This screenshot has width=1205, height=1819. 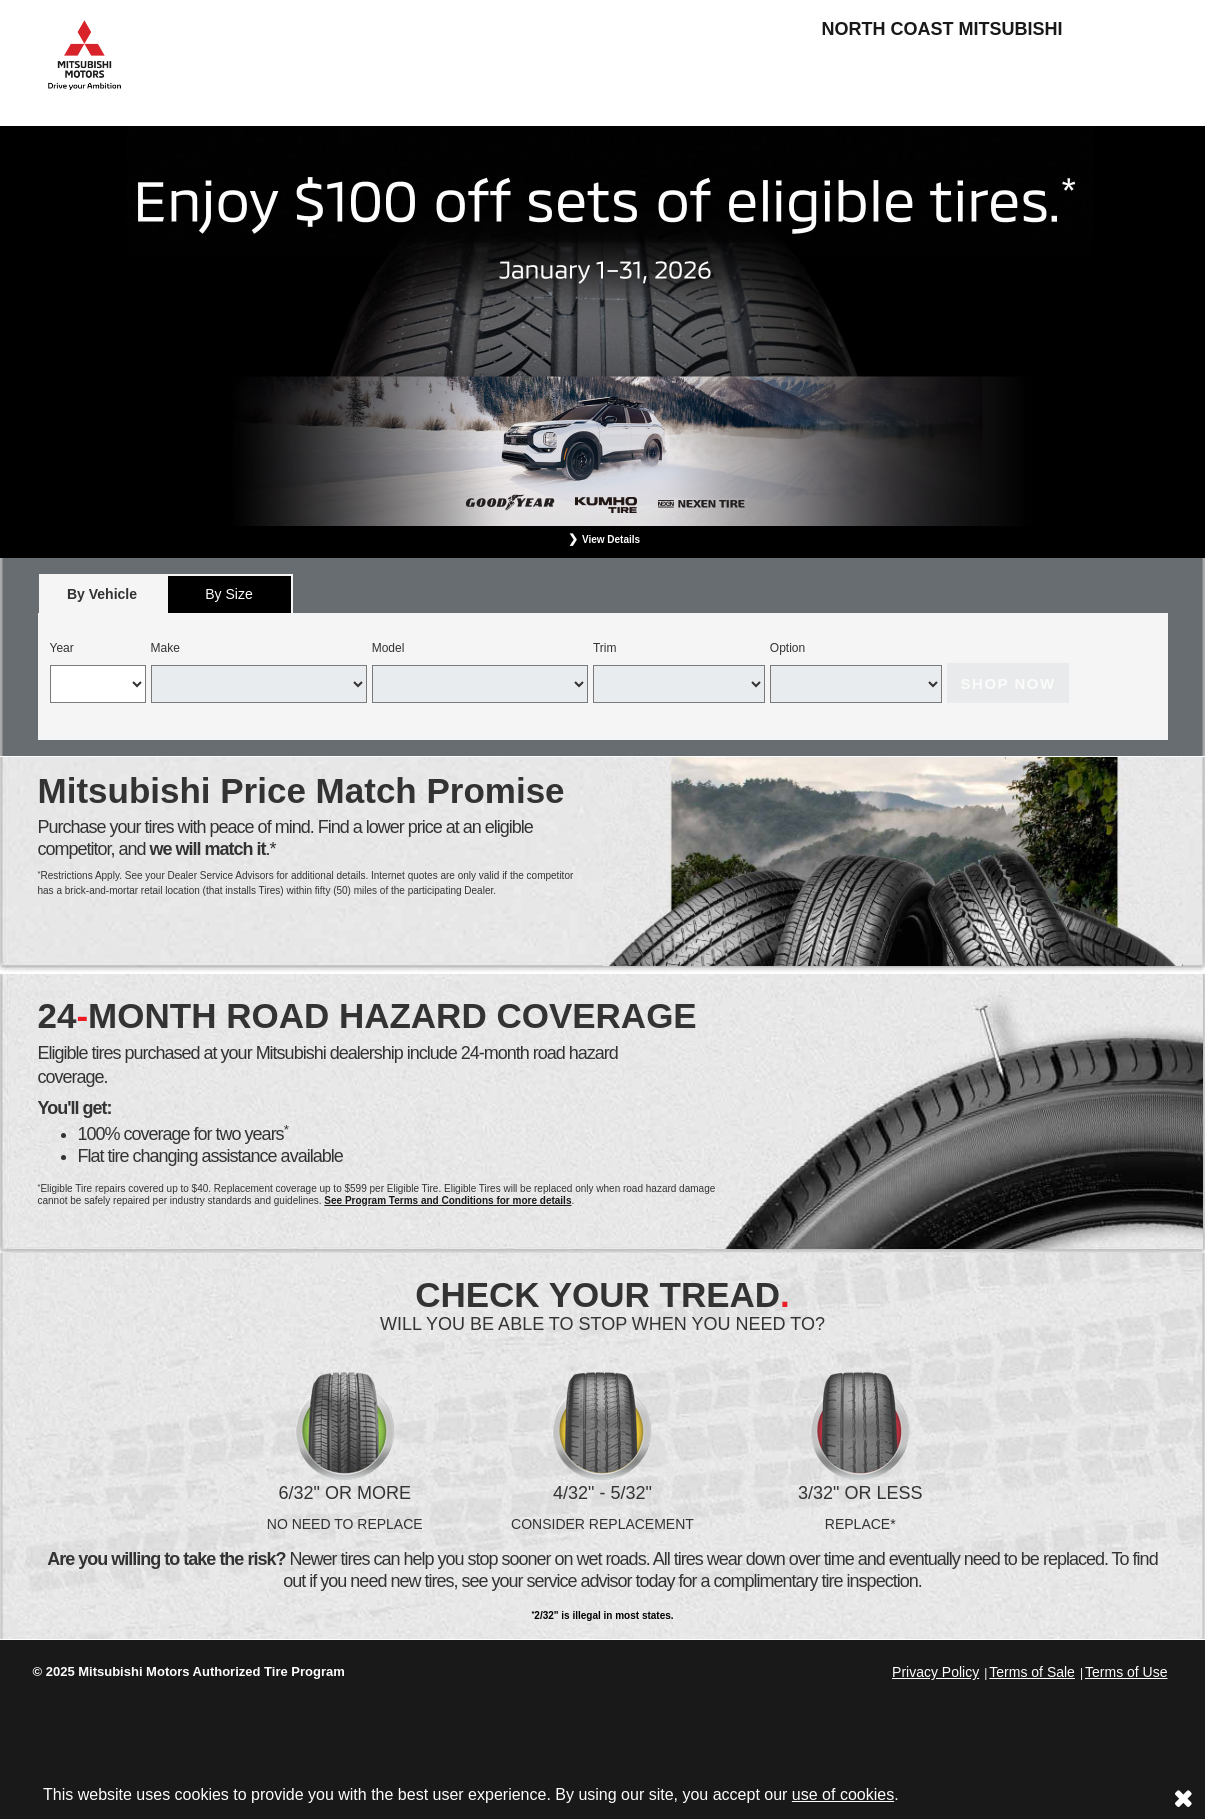 I want to click on [tab], so click(x=102, y=593).